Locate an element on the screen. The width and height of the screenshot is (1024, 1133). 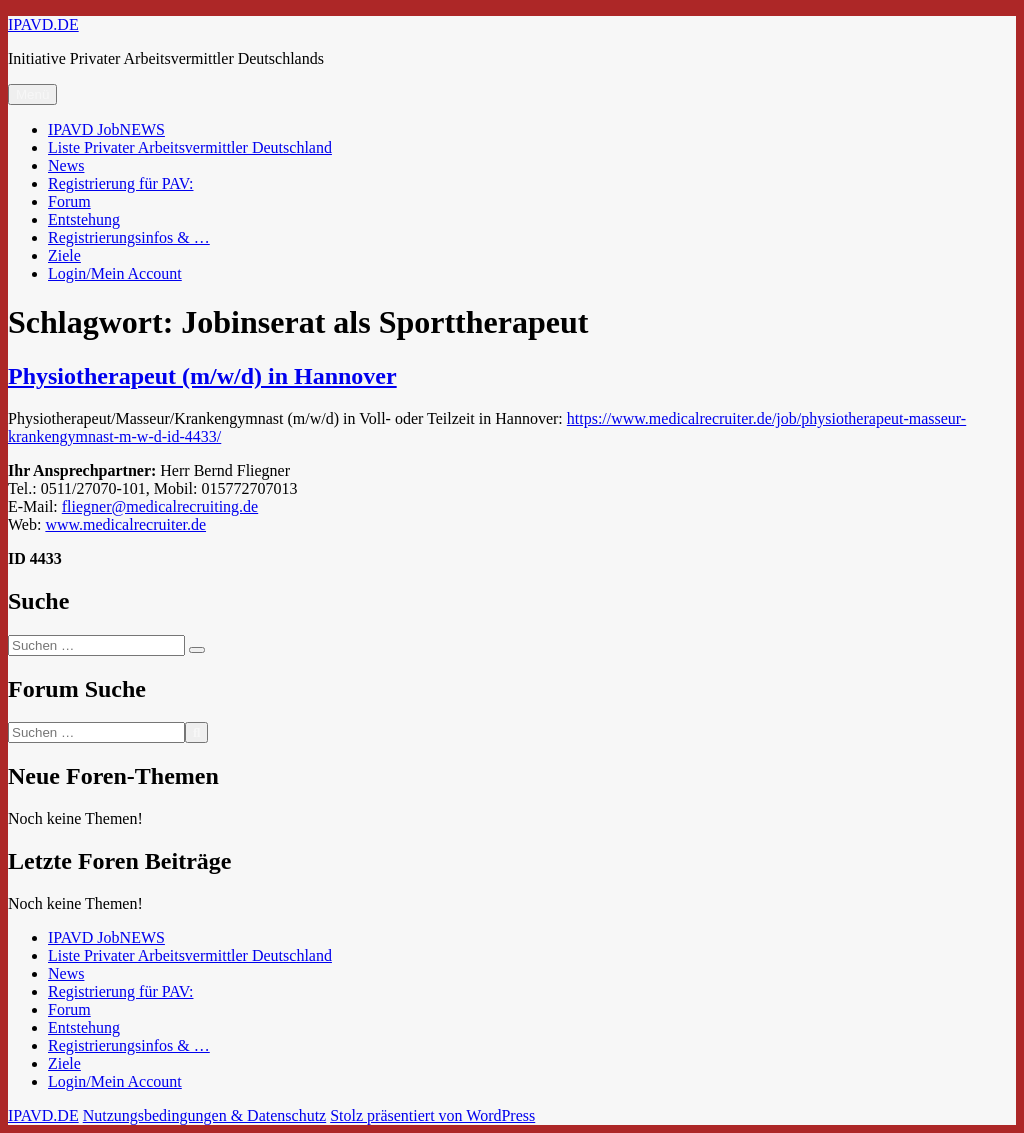
Login/Mein Account is located at coordinates (115, 273).